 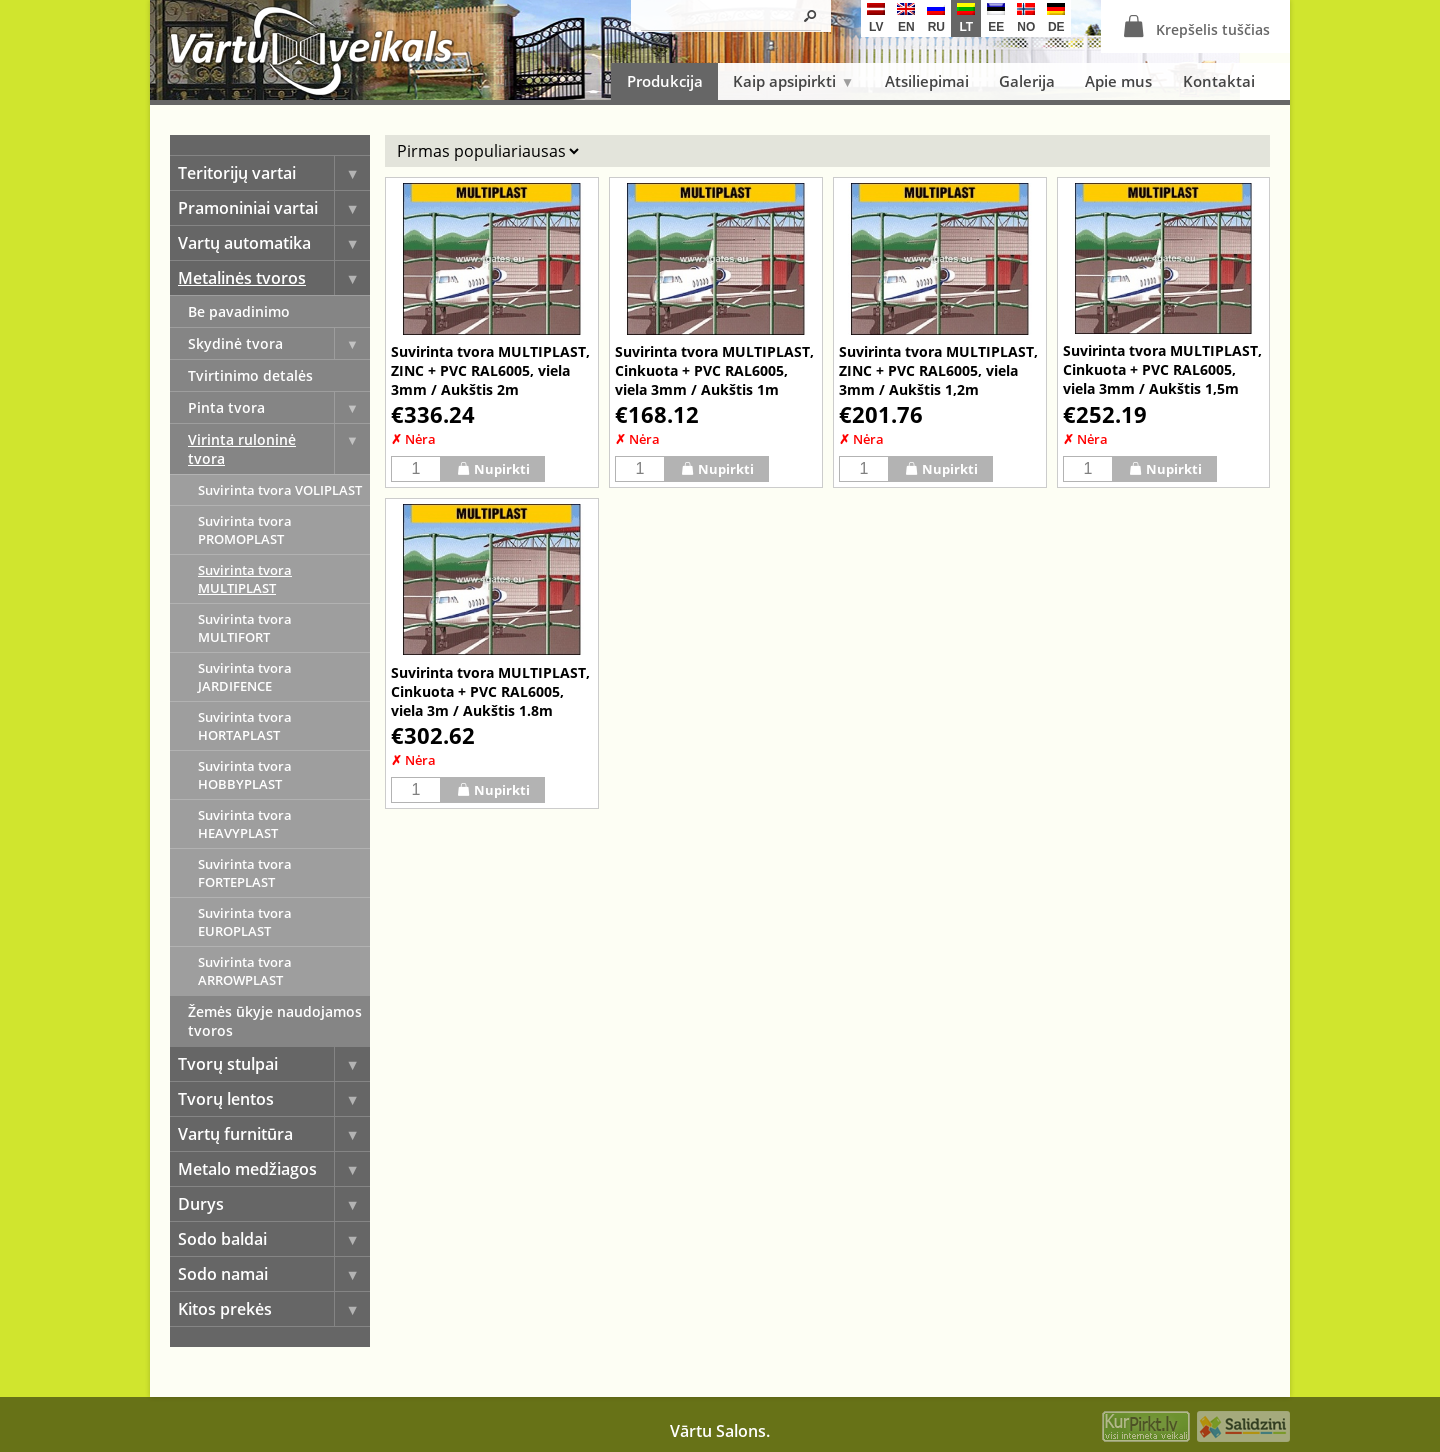 What do you see at coordinates (245, 873) in the screenshot?
I see `Suvirinta tvora FORTEPLAST` at bounding box center [245, 873].